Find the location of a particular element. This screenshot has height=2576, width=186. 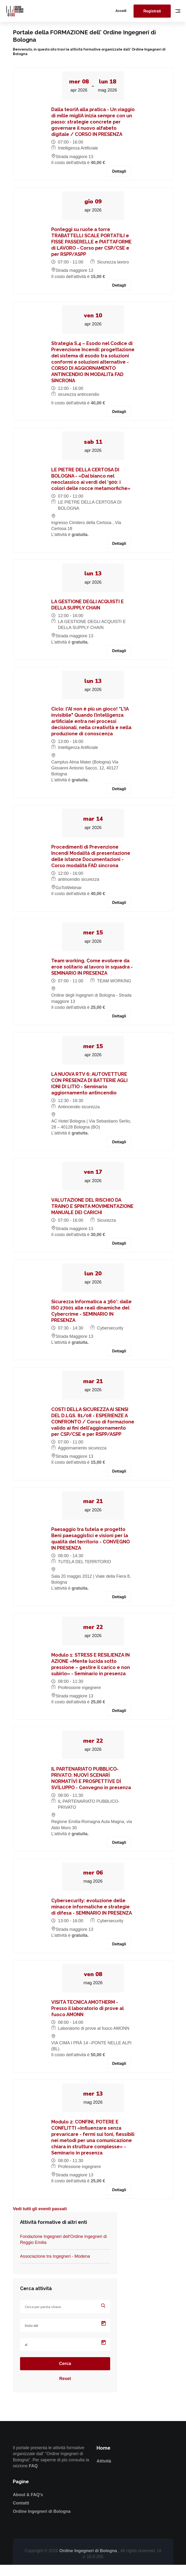

Attività is located at coordinates (104, 2472).